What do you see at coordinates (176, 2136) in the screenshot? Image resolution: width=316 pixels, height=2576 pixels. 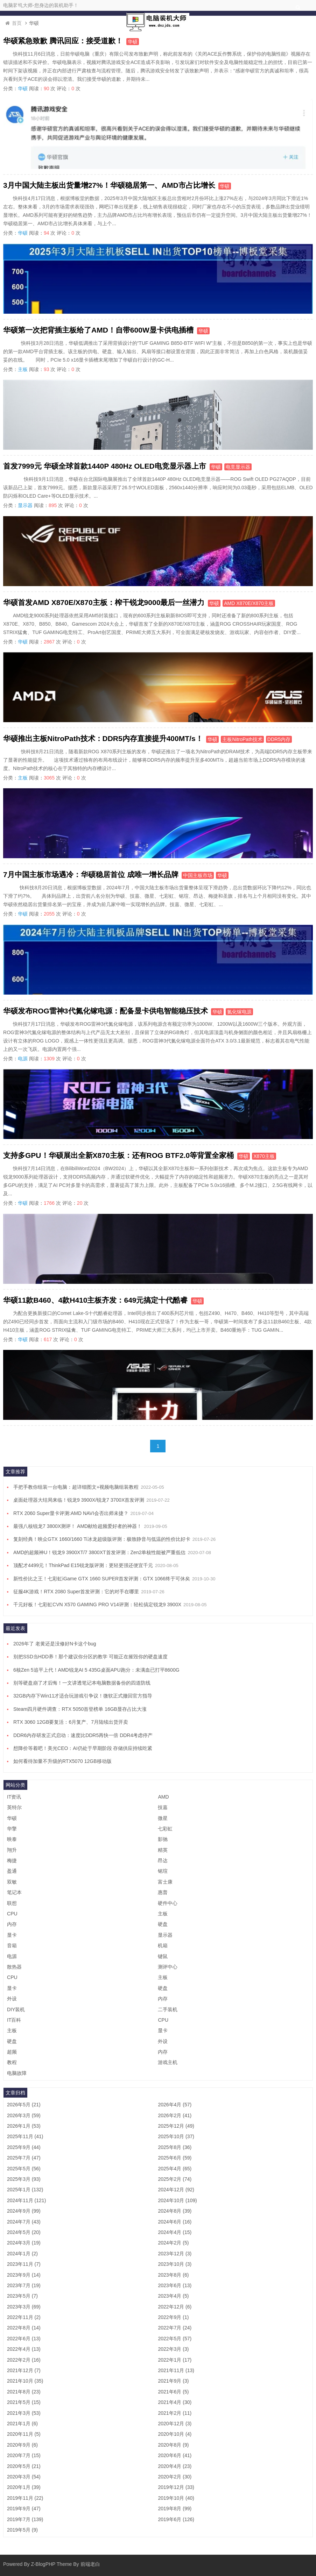 I see `2025年10月 (37)` at bounding box center [176, 2136].